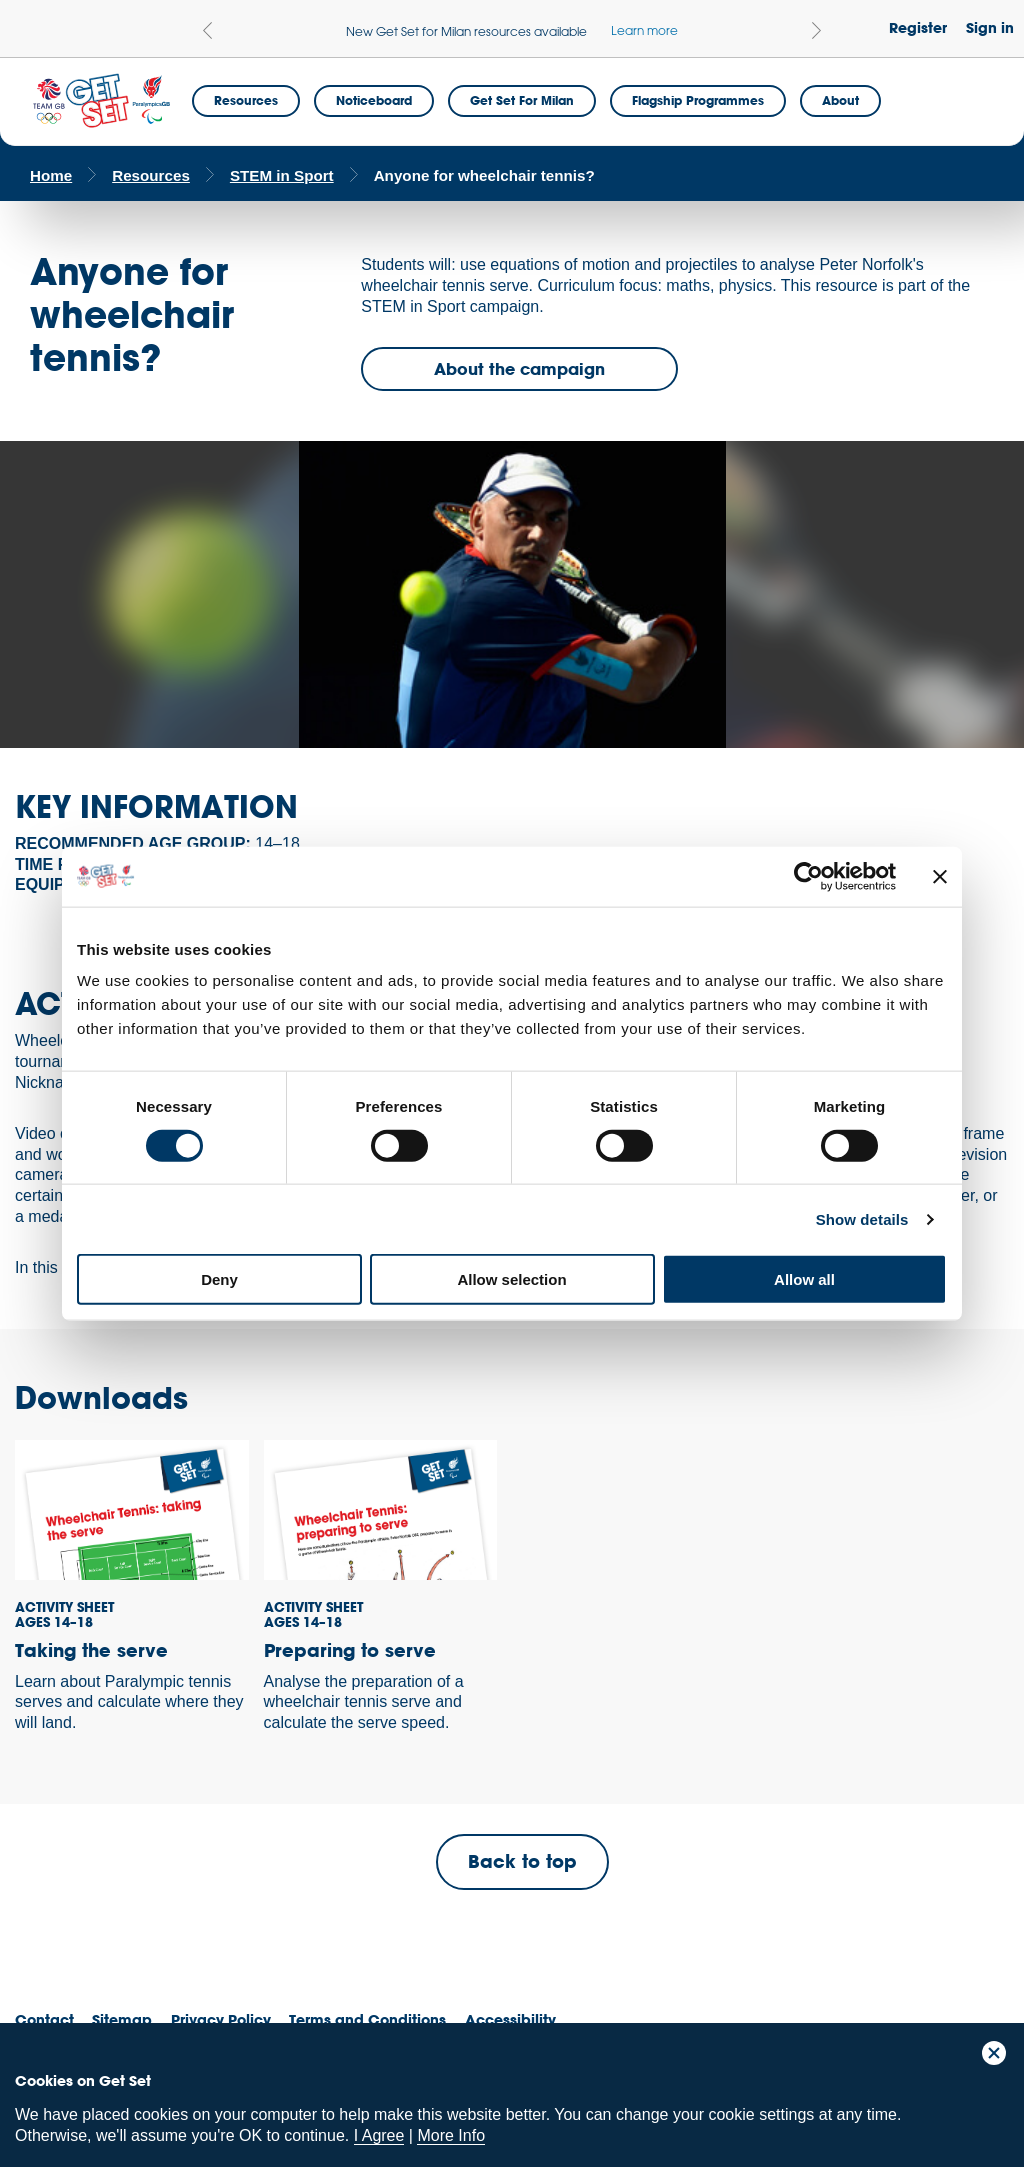 This screenshot has height=2167, width=1024. Describe the element at coordinates (990, 27) in the screenshot. I see `Sign in` at that location.